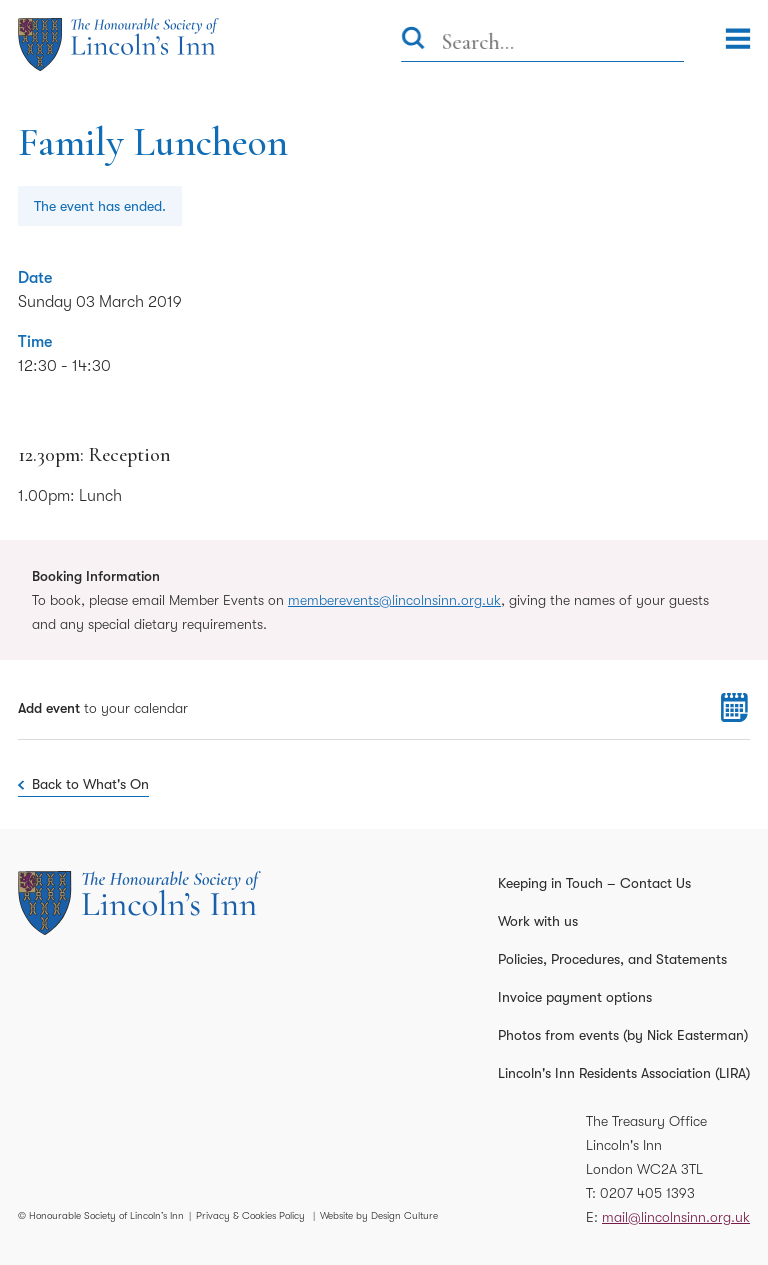  Describe the element at coordinates (624, 1073) in the screenshot. I see `Lincoln's Inn Residents Association (LIRA)` at that location.